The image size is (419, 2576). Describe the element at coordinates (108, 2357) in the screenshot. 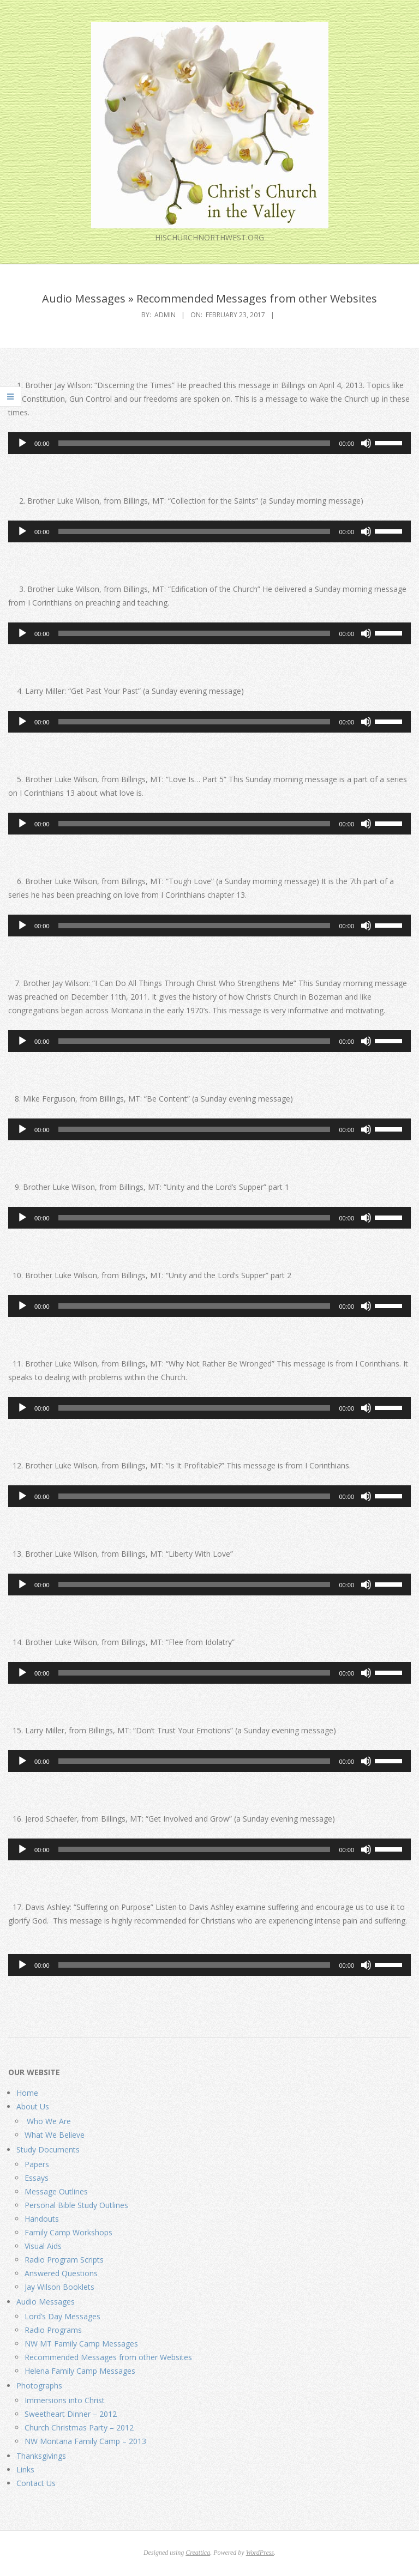

I see `Recommended Messages from other Websites` at that location.